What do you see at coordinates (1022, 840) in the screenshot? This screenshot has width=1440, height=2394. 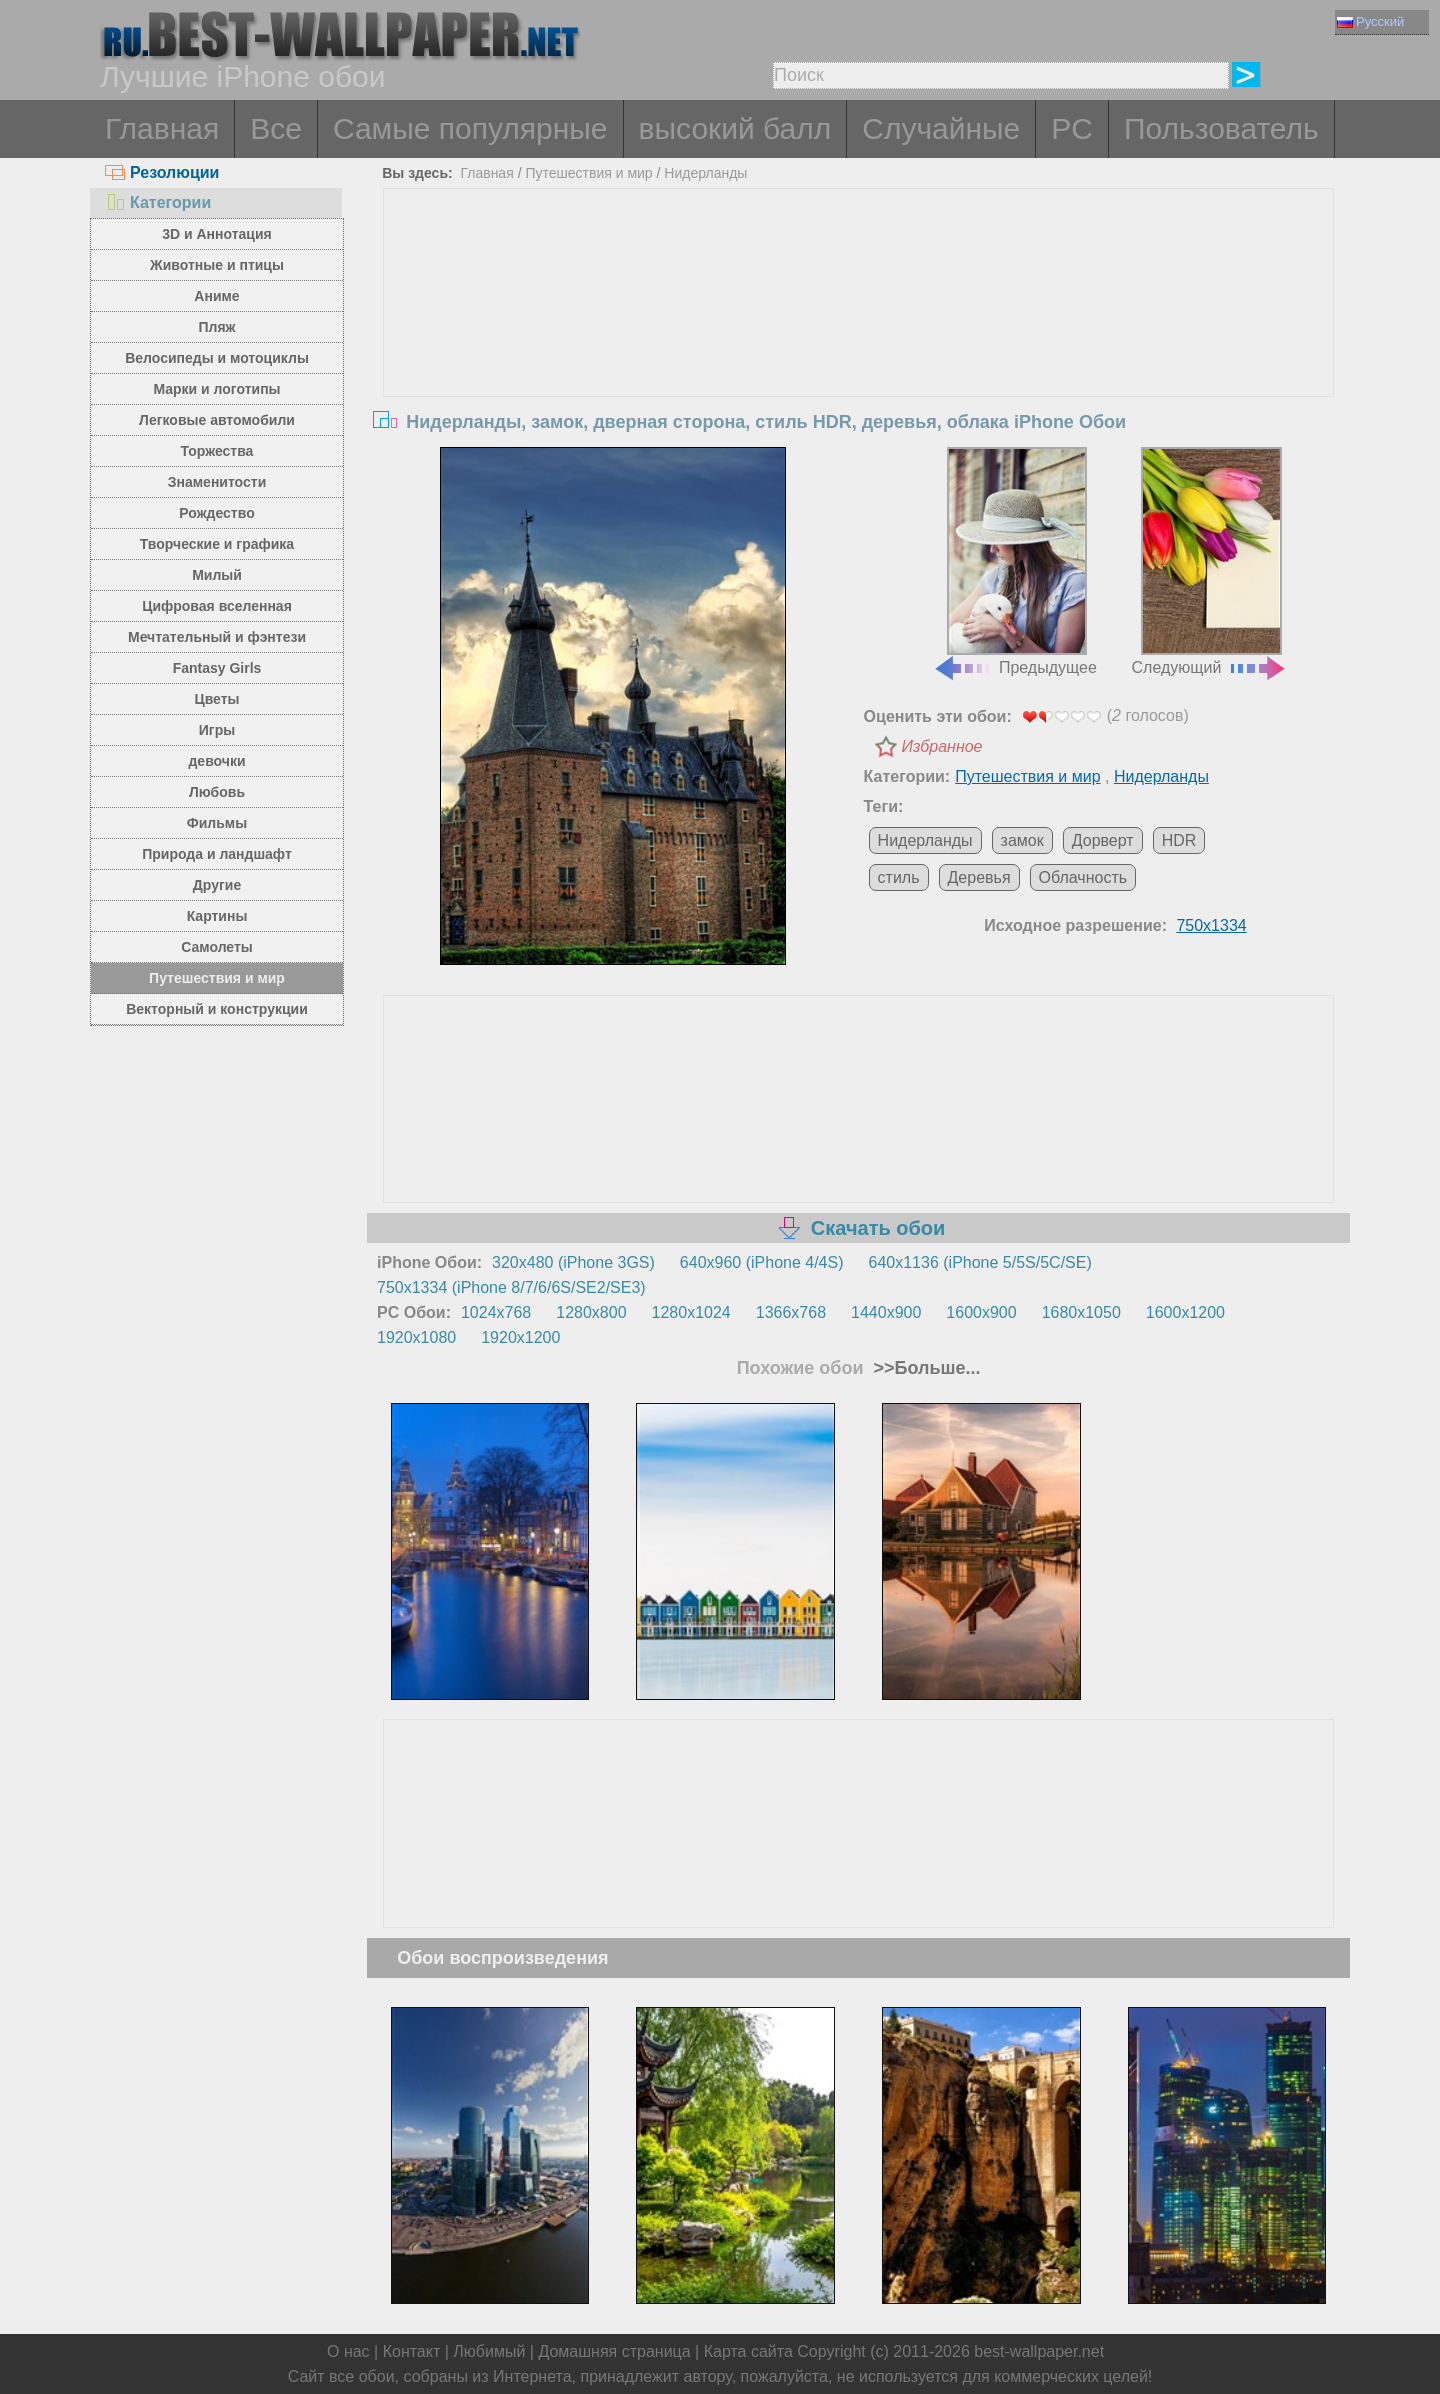 I see `замок` at bounding box center [1022, 840].